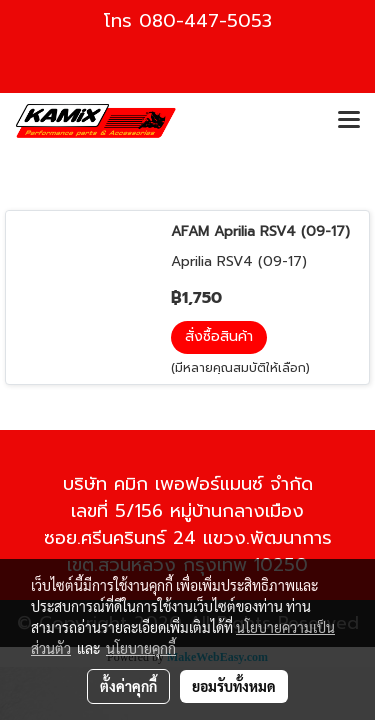 This screenshot has height=720, width=375. Describe the element at coordinates (349, 121) in the screenshot. I see `[Toggle navigation]` at that location.